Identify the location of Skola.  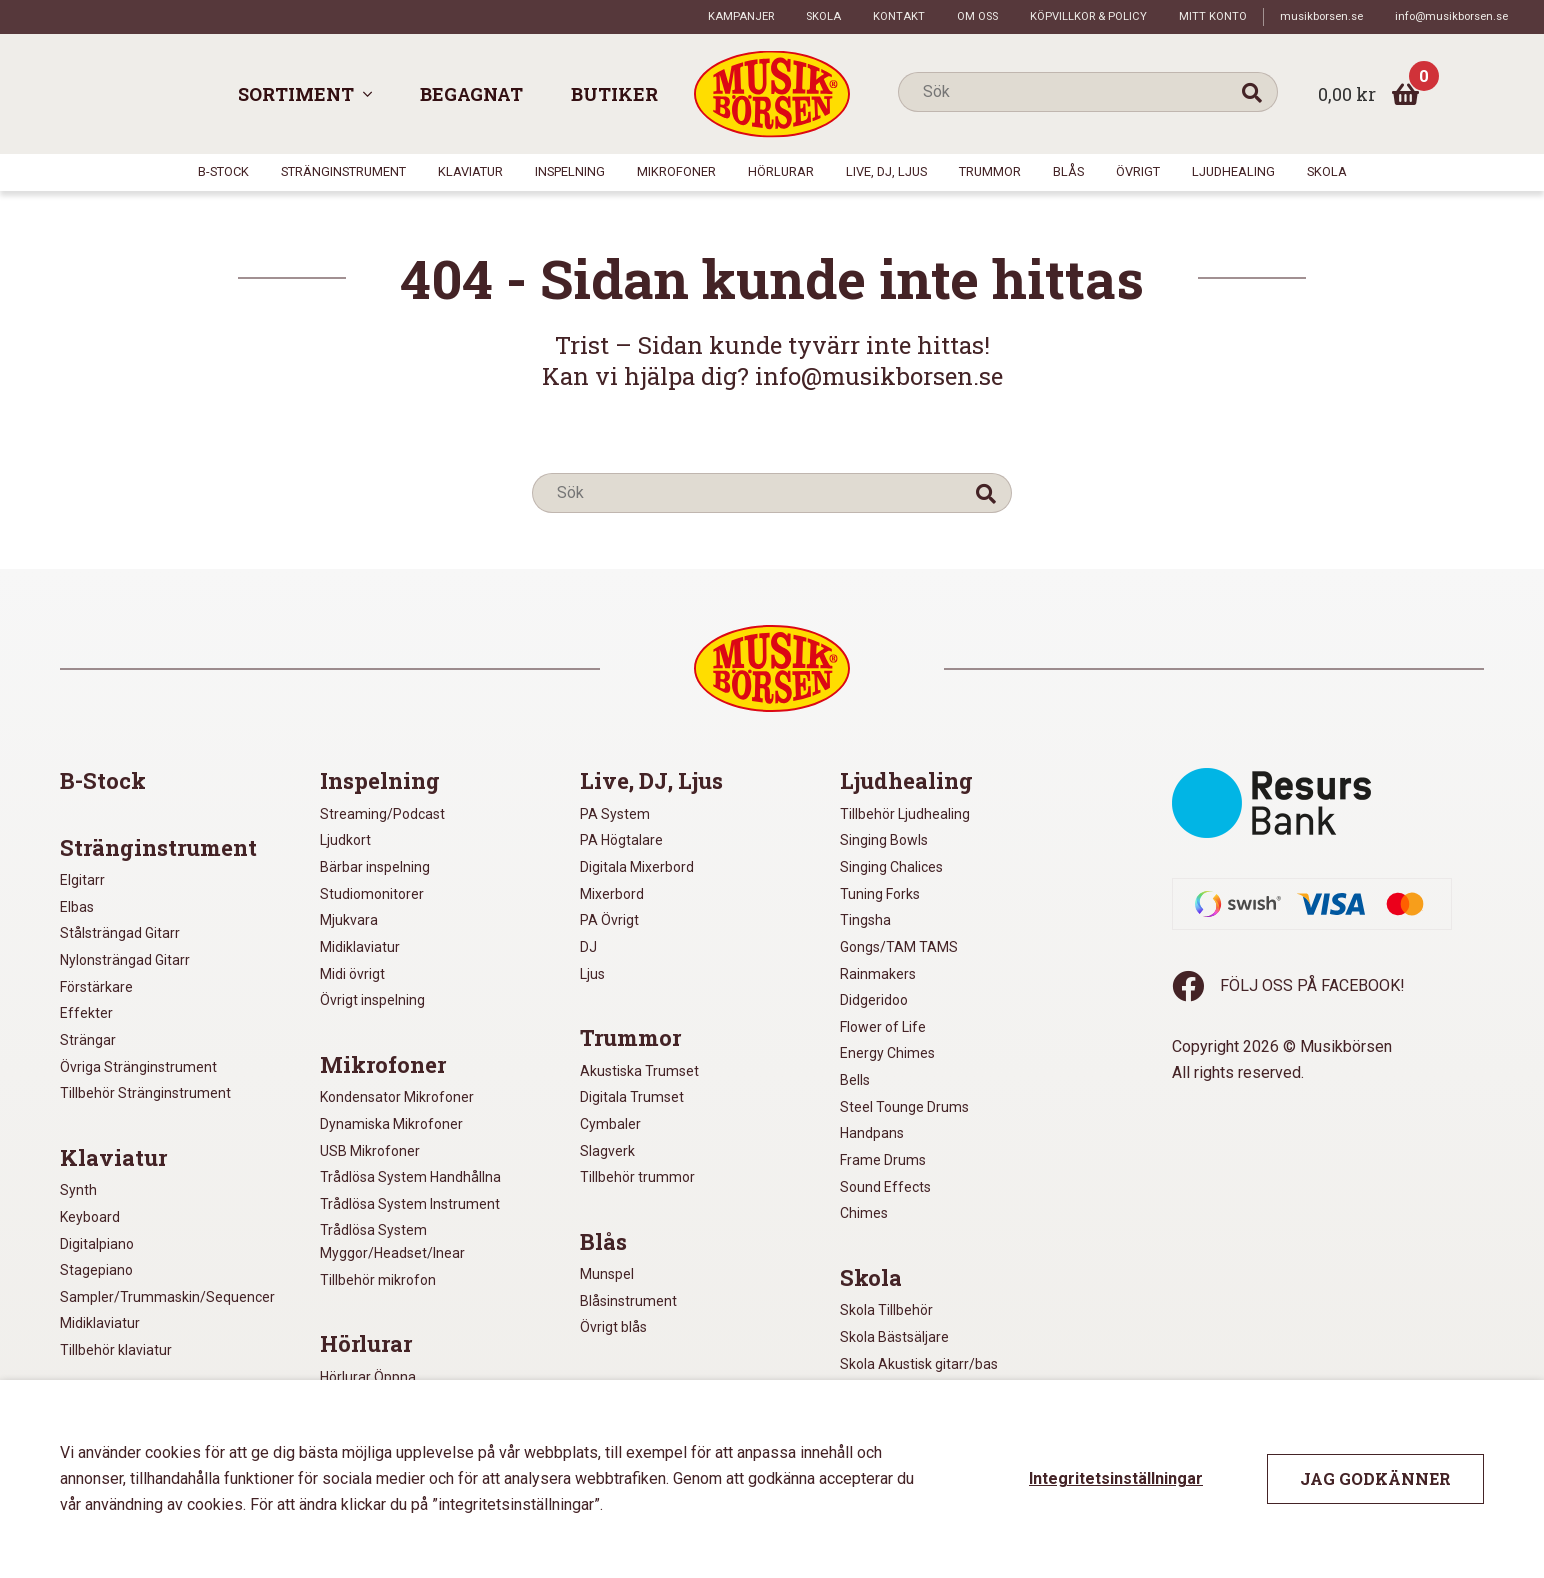
(823, 16).